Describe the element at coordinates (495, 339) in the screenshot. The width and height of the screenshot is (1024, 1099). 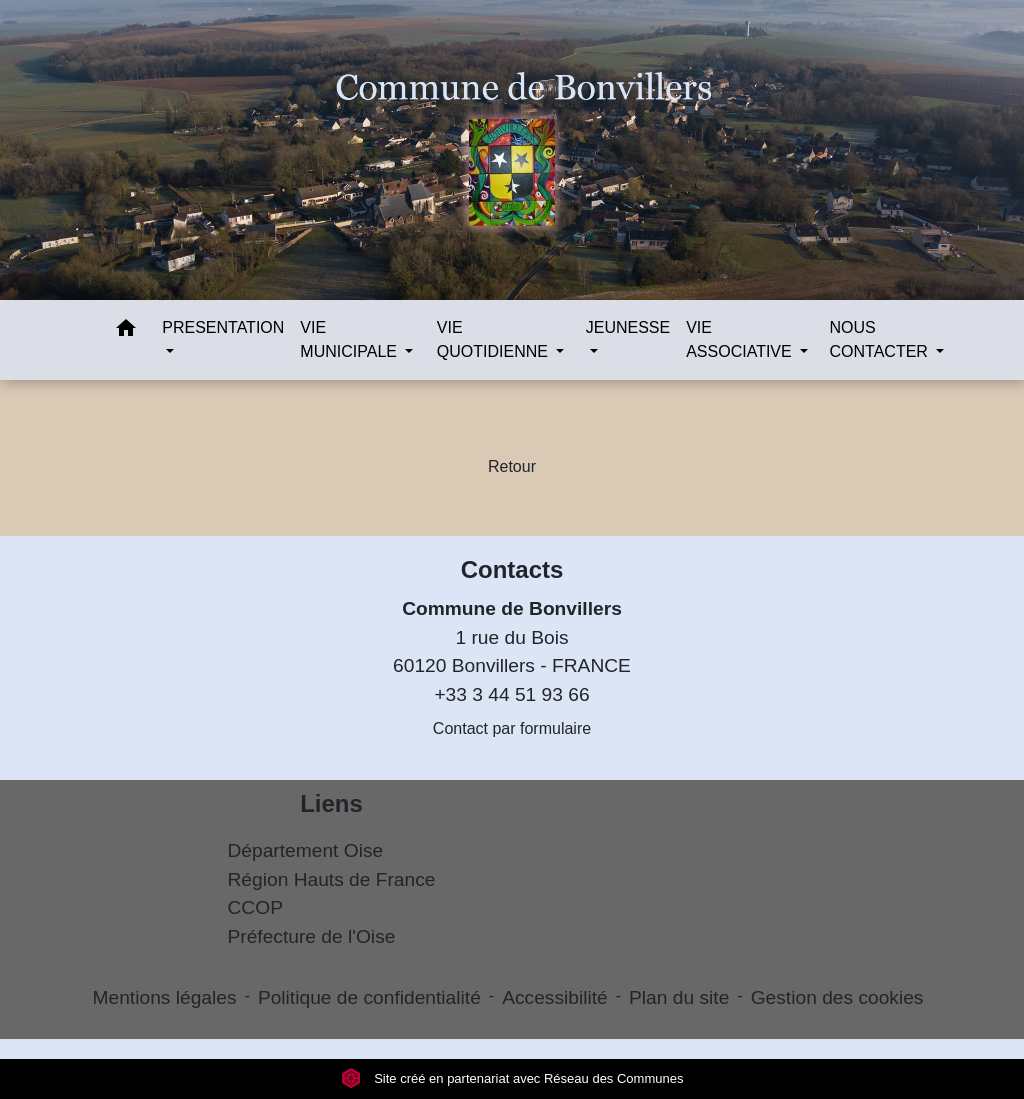
I see `VIE QUOTIDIENNE [button]` at that location.